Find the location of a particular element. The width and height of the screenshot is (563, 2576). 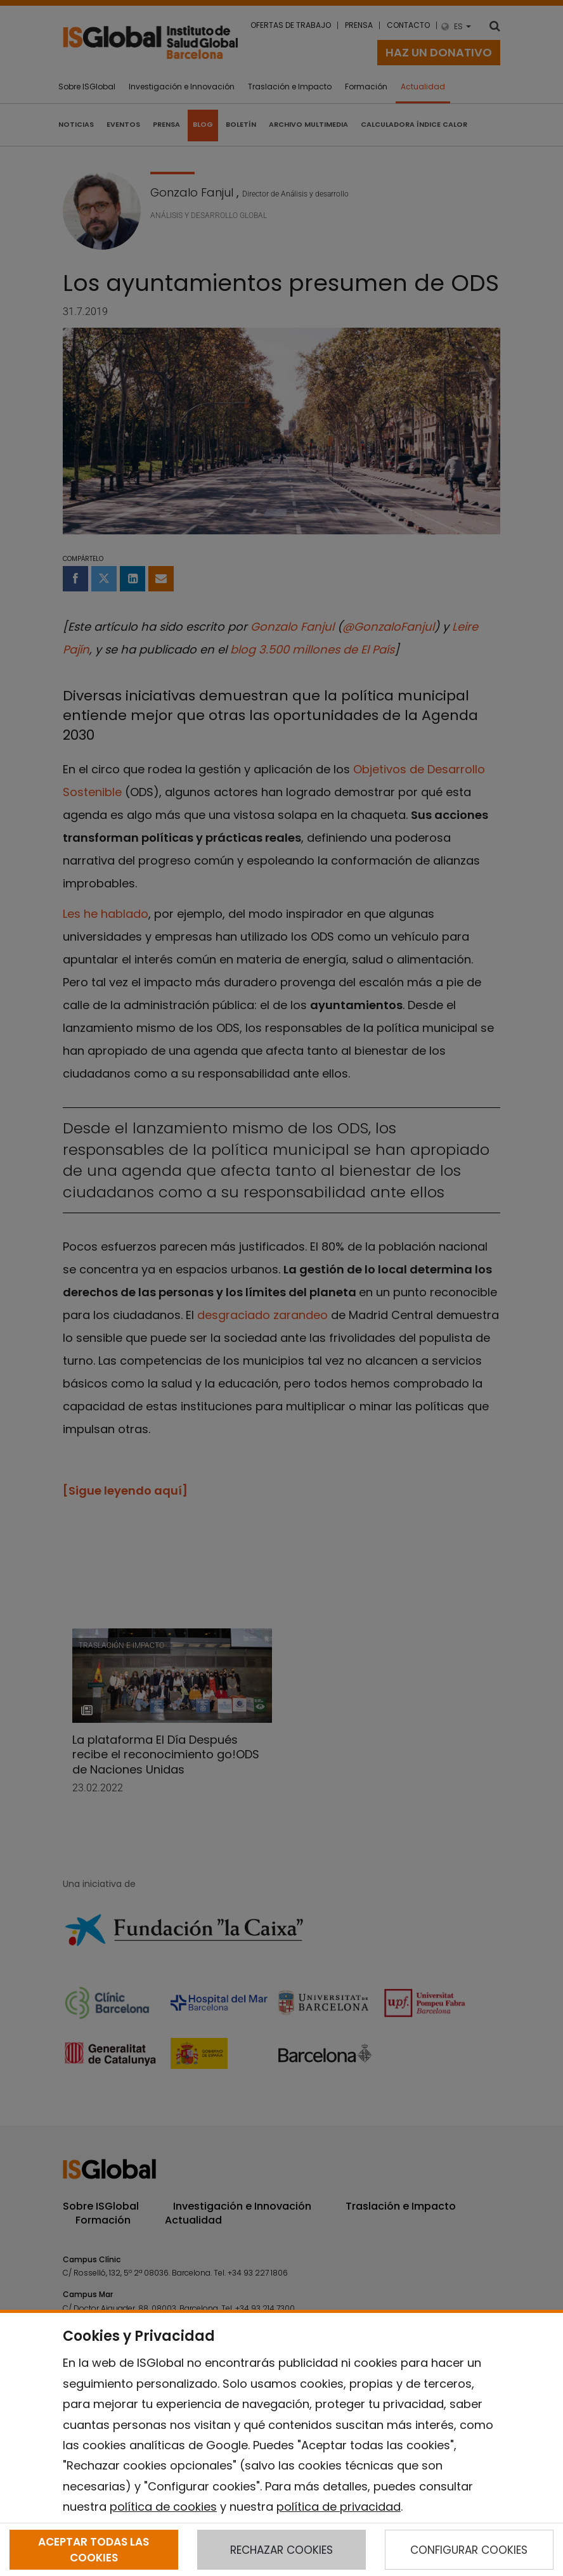

CONFIGURAR COOKIES is located at coordinates (468, 2550).